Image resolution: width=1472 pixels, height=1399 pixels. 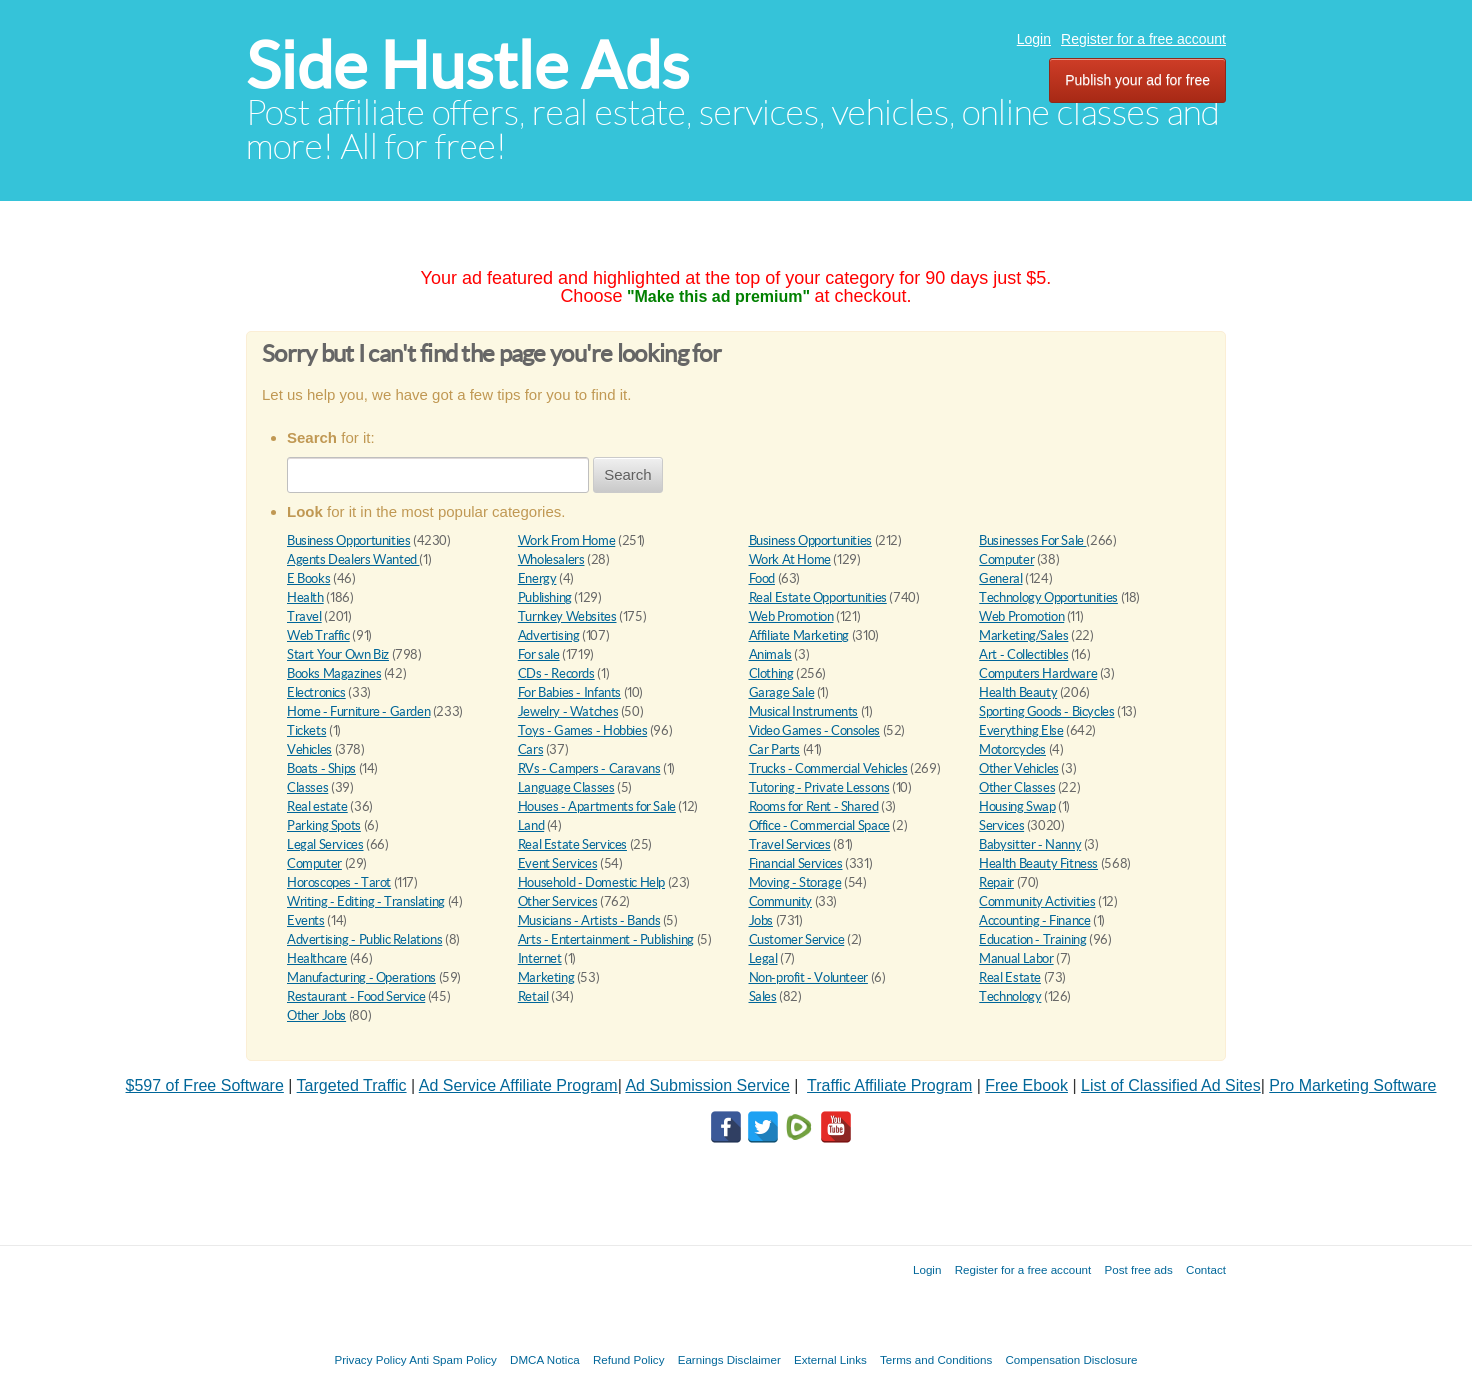 I want to click on Advertising - Public Relations, so click(x=364, y=939).